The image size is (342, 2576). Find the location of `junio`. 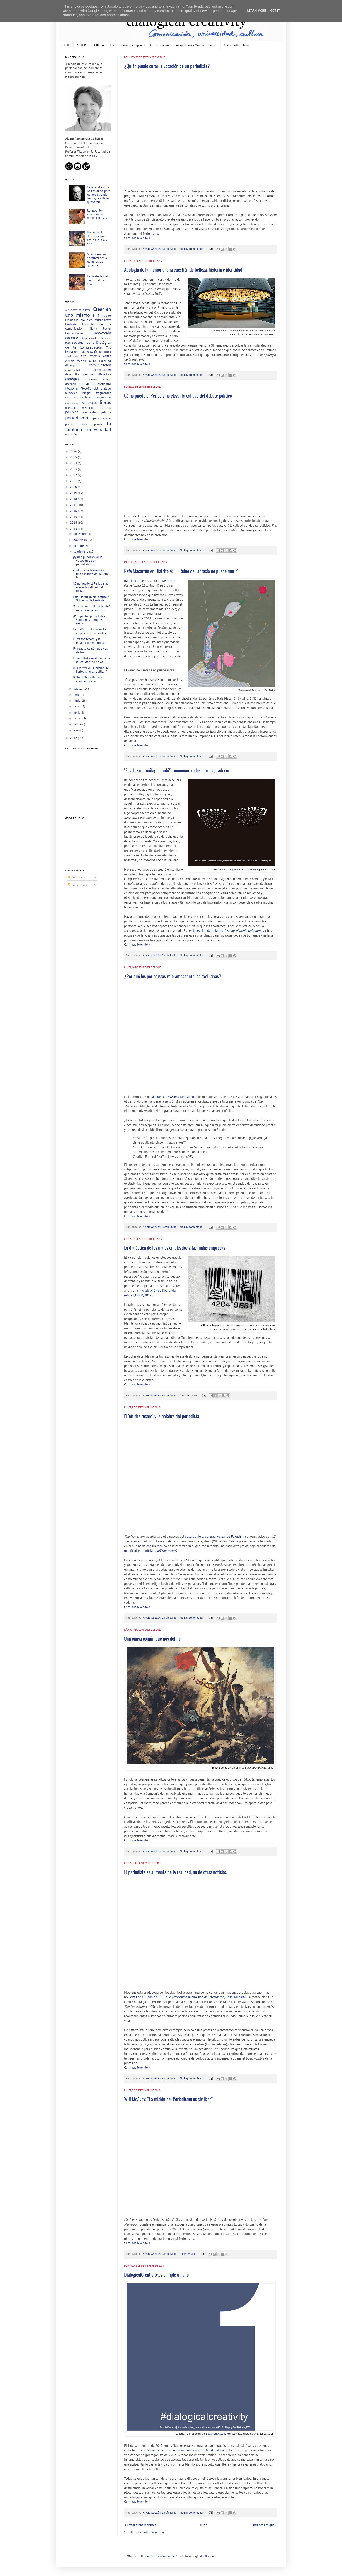

junio is located at coordinates (77, 700).